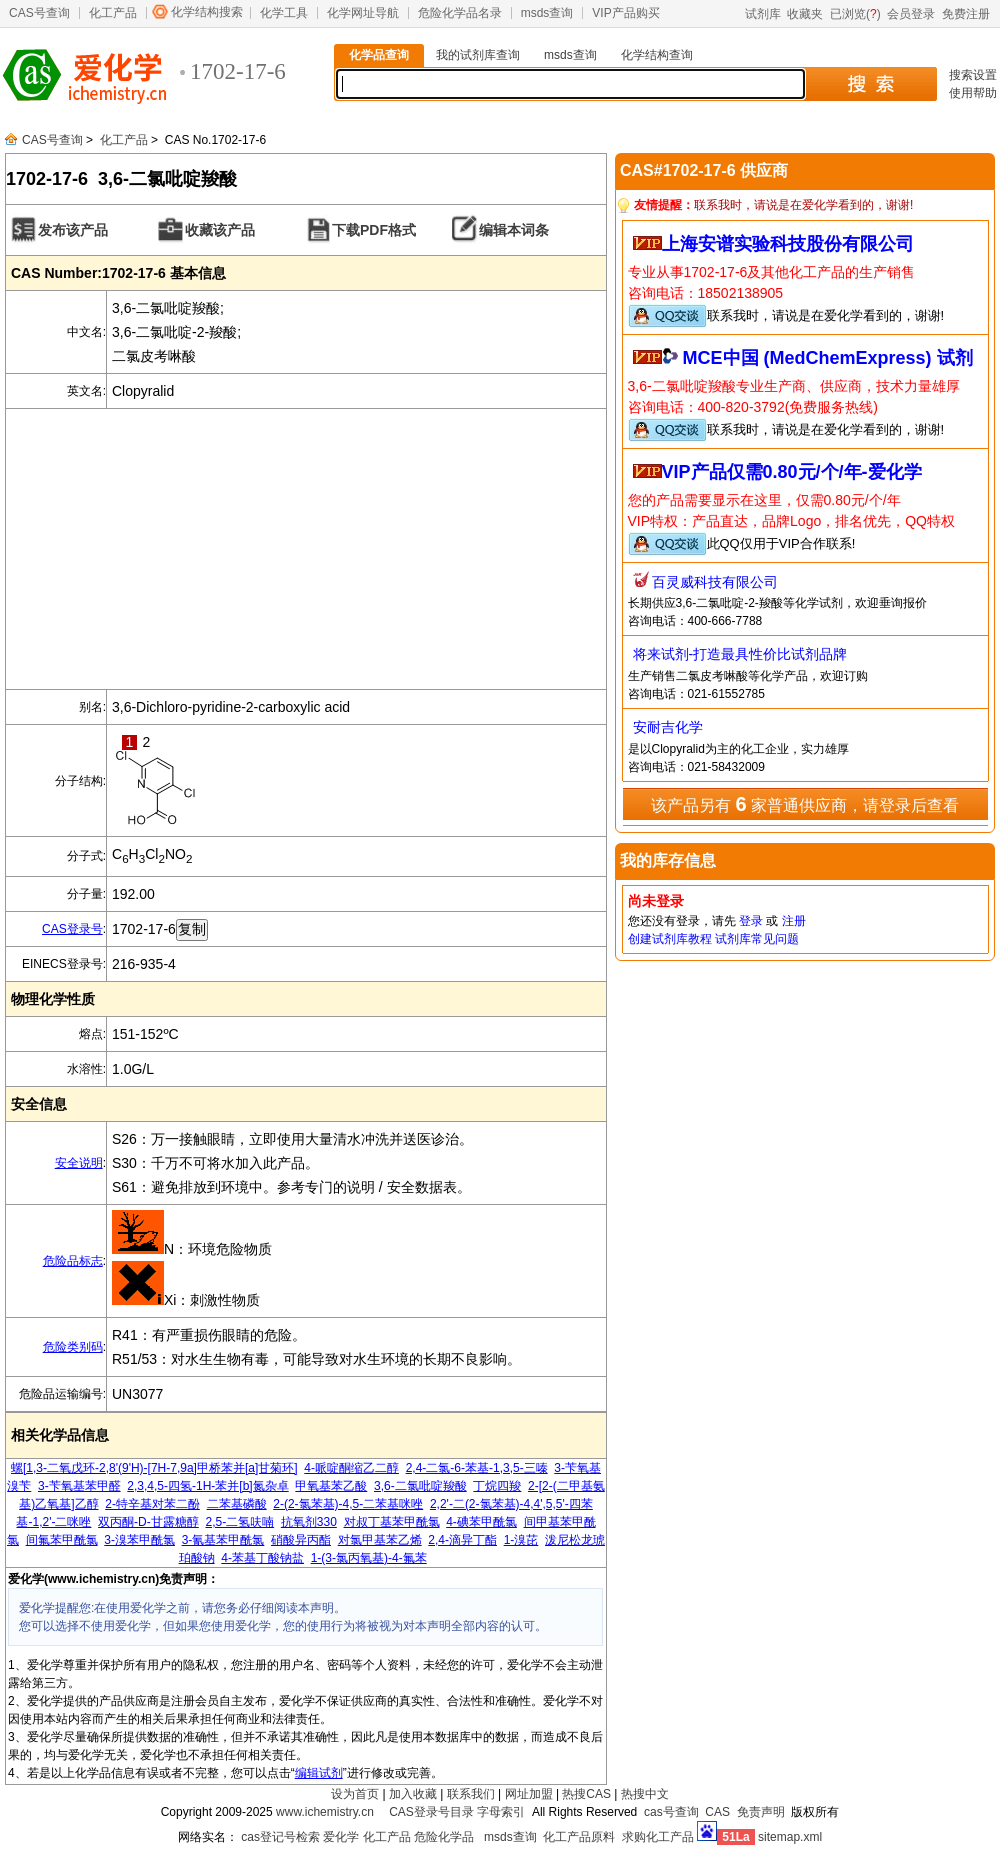 The width and height of the screenshot is (1000, 1858). Describe the element at coordinates (207, 1486) in the screenshot. I see `2,3,4,5-四氢-1H-苯并[b]氮杂卓` at that location.